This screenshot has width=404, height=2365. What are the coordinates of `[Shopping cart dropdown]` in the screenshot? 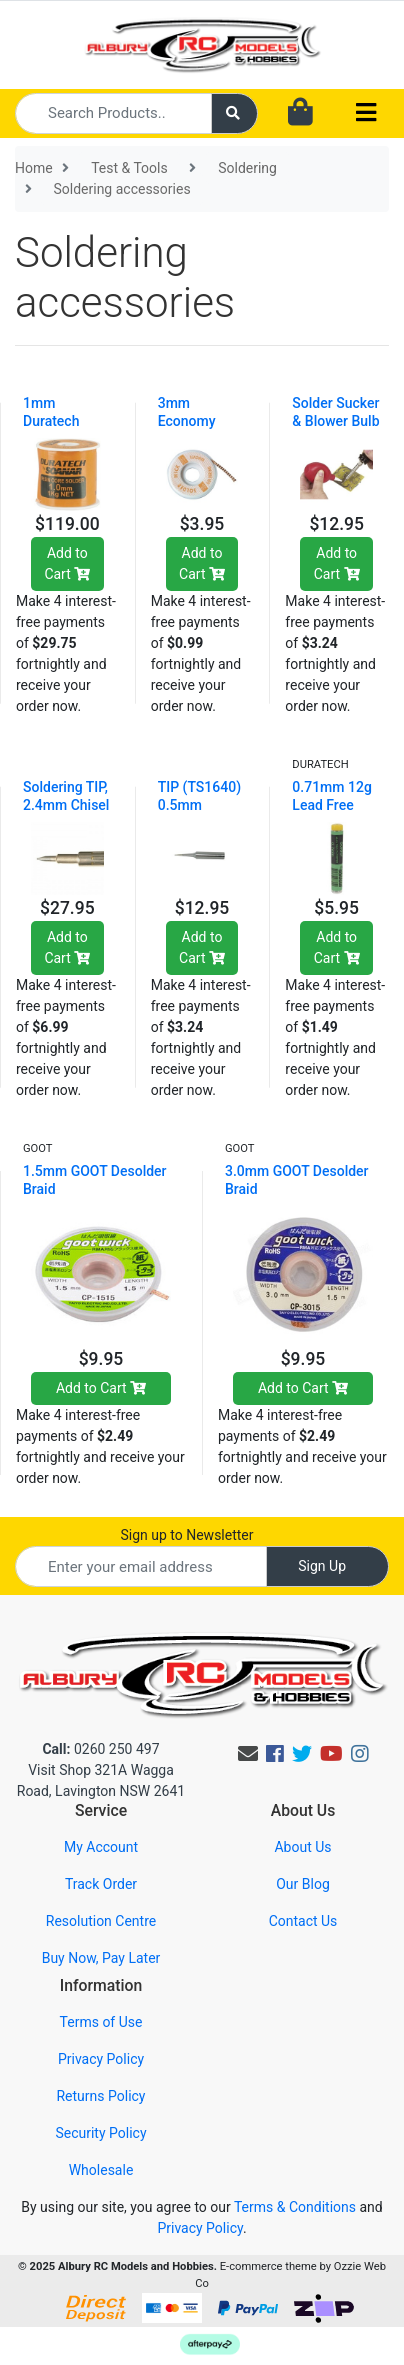 It's located at (300, 113).